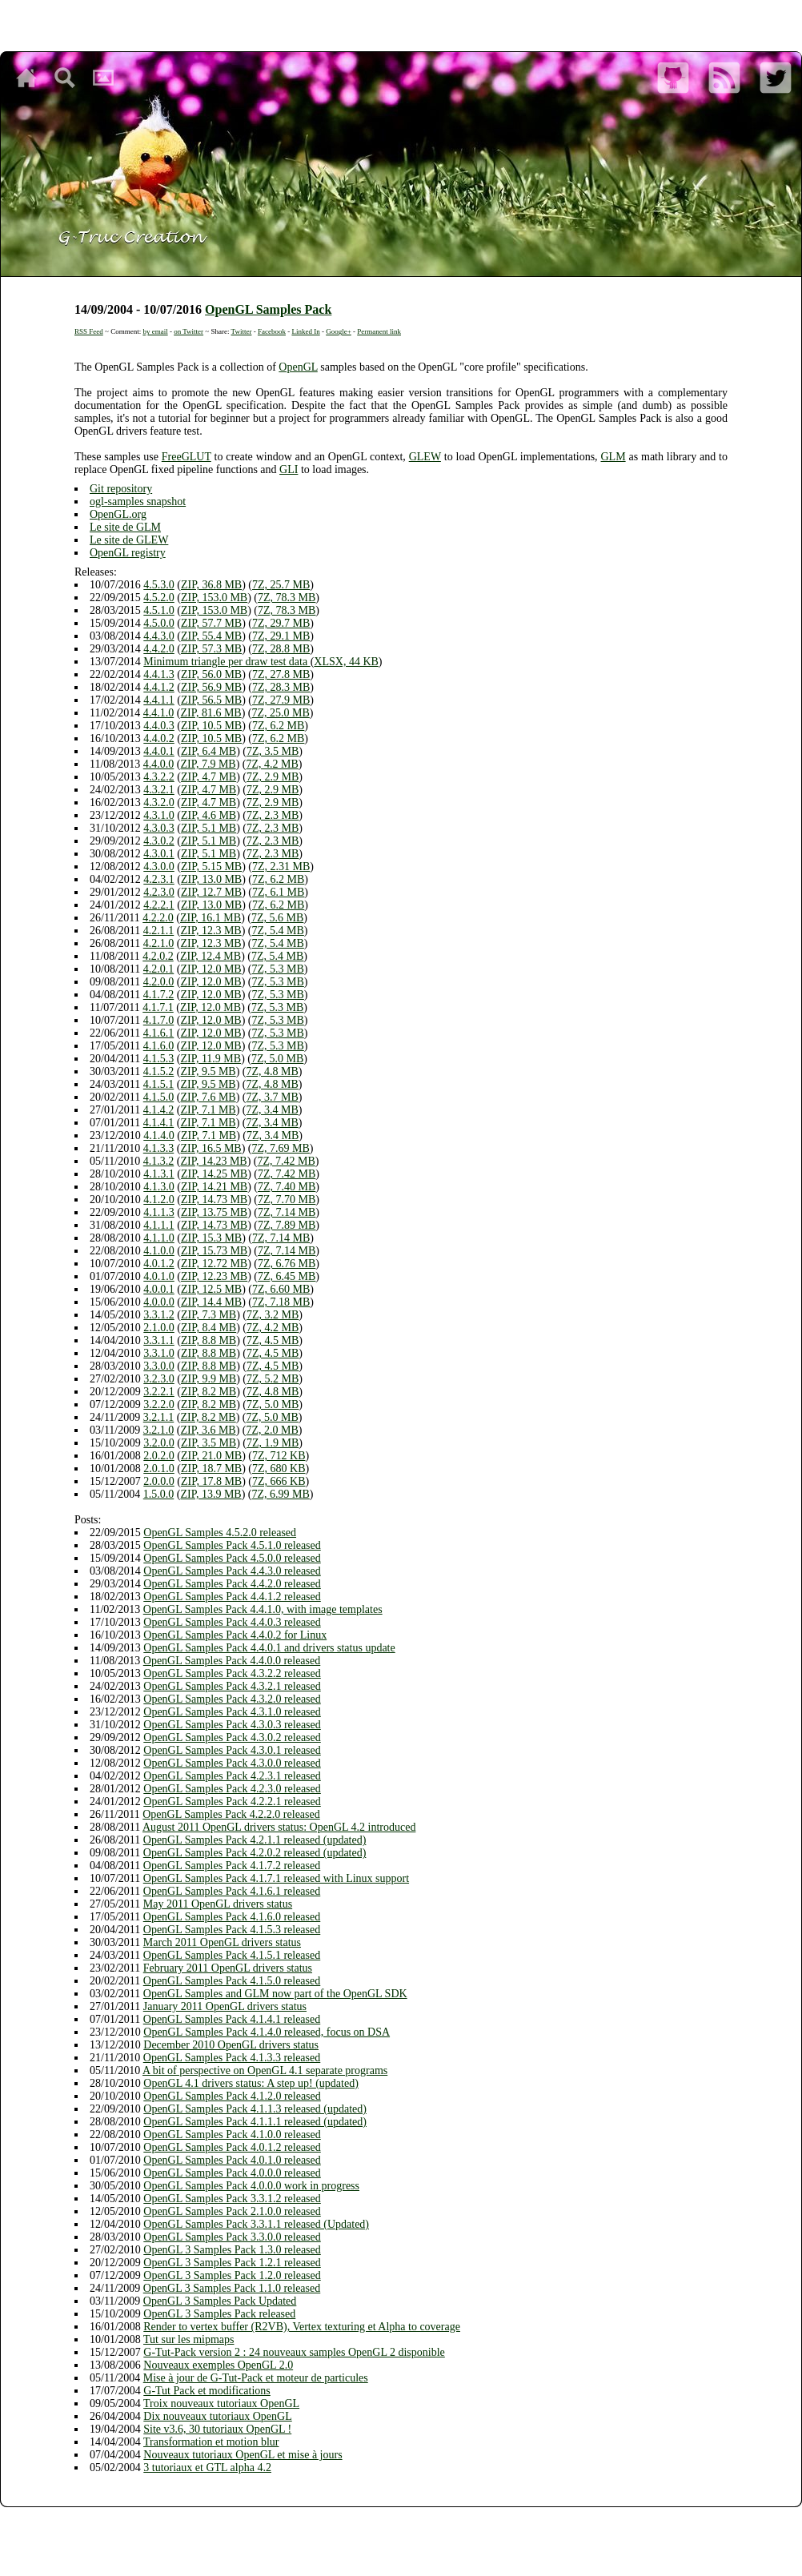 The image size is (802, 2576). Describe the element at coordinates (231, 1622) in the screenshot. I see `OpenGL Samples Pack 4.4.0.3 released` at that location.